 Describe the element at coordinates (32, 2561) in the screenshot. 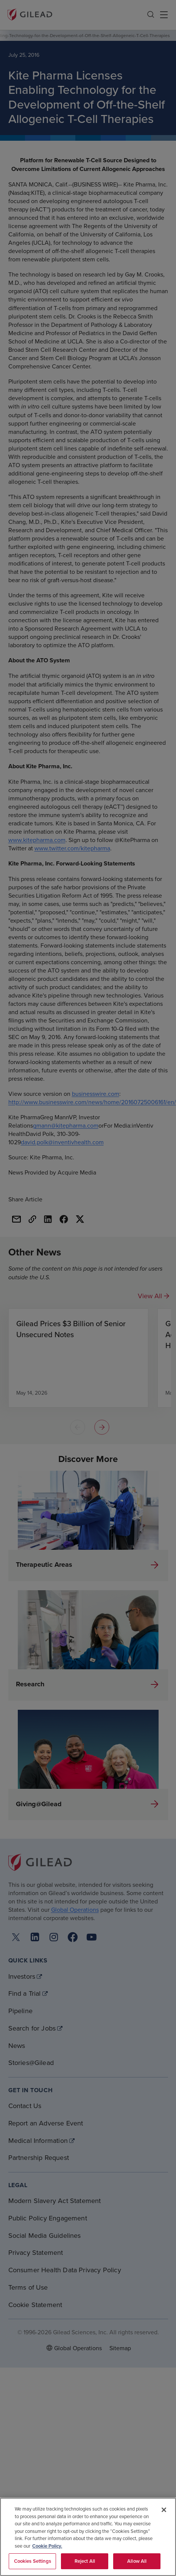

I see `Cookies Settings [Cookies Settings, Opens the preference center dialog]` at that location.